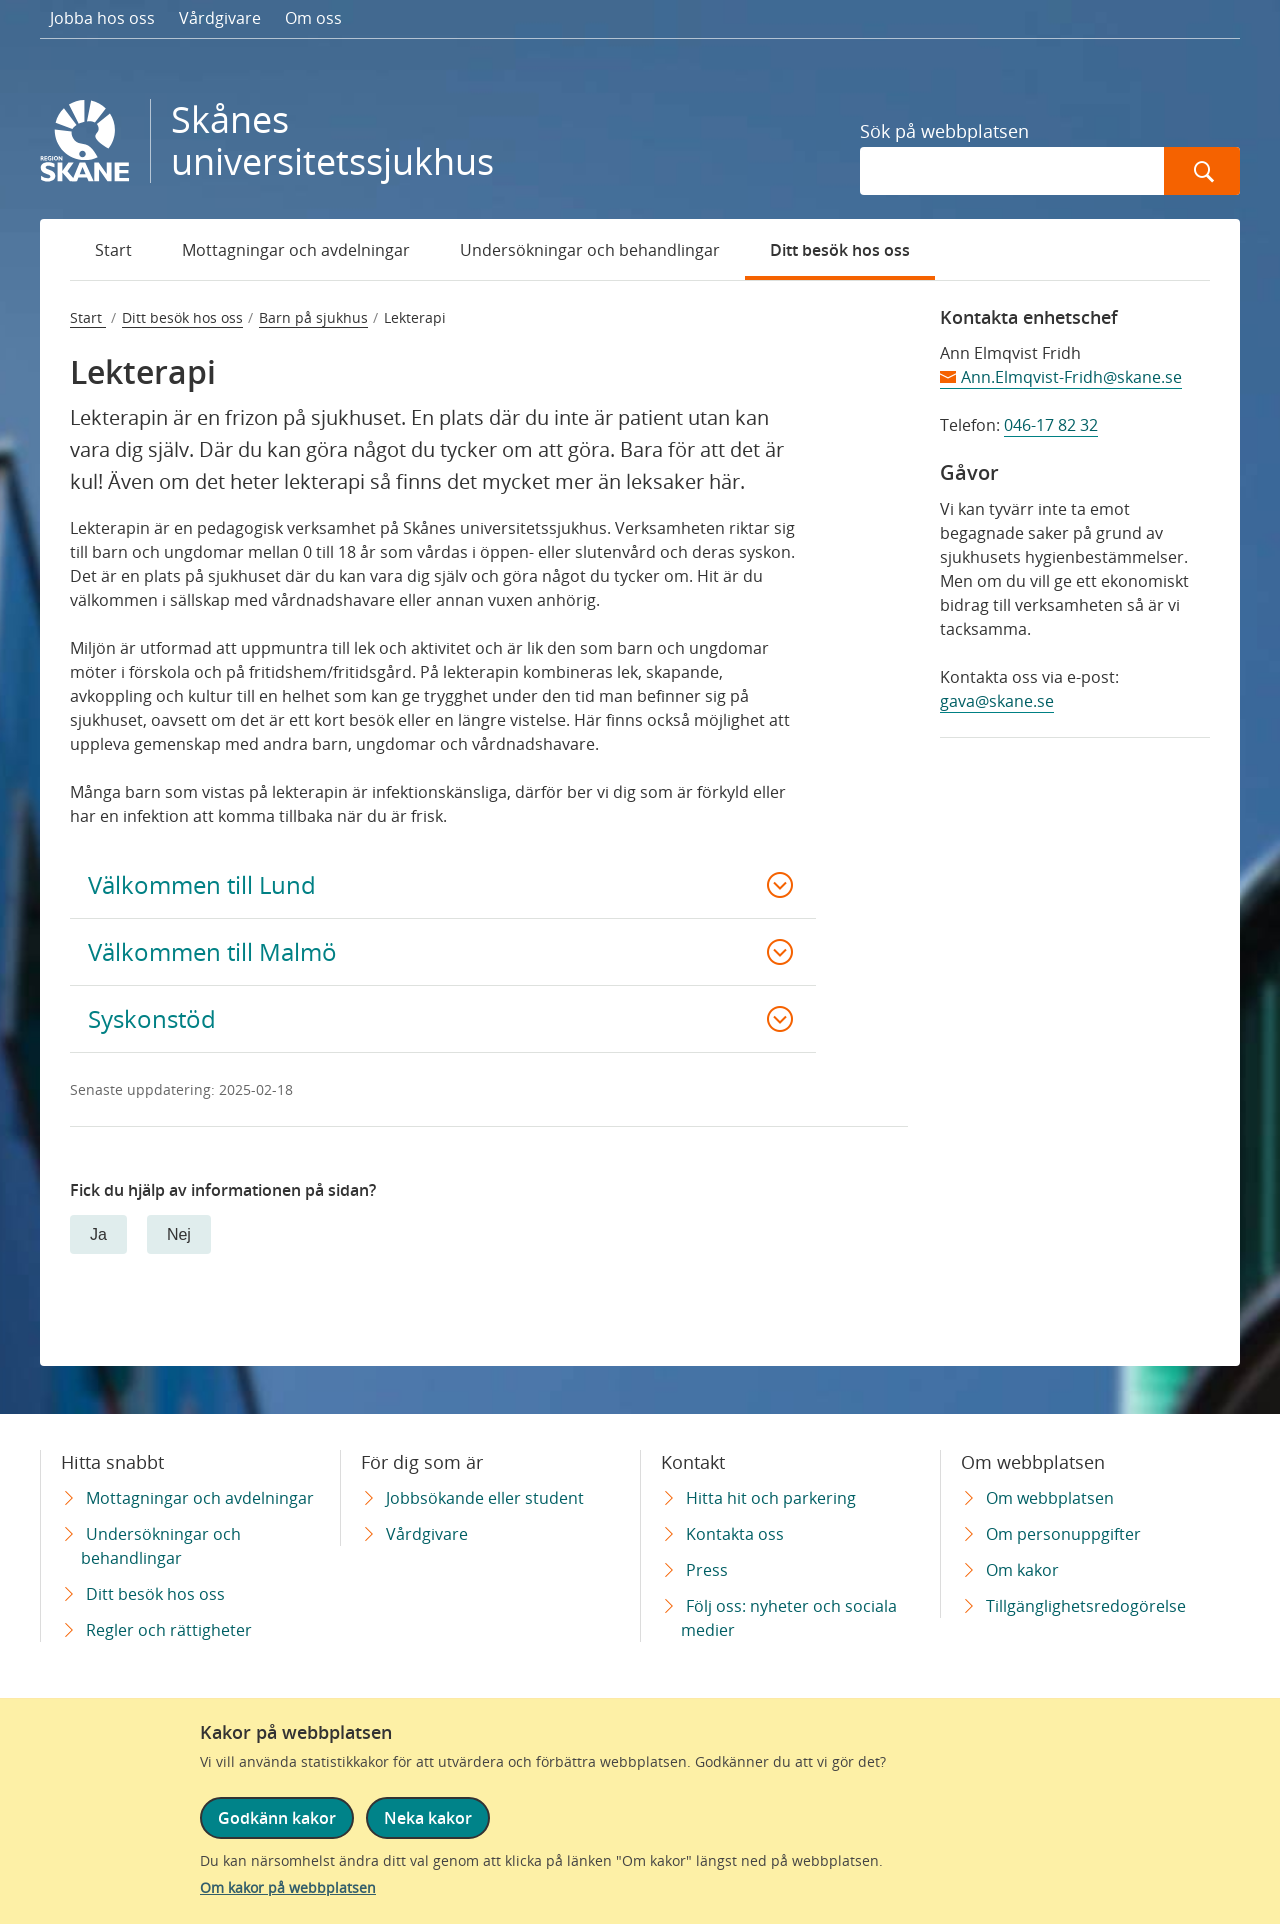  Describe the element at coordinates (1086, 1606) in the screenshot. I see `Tillgänglighetsredogörelse` at that location.